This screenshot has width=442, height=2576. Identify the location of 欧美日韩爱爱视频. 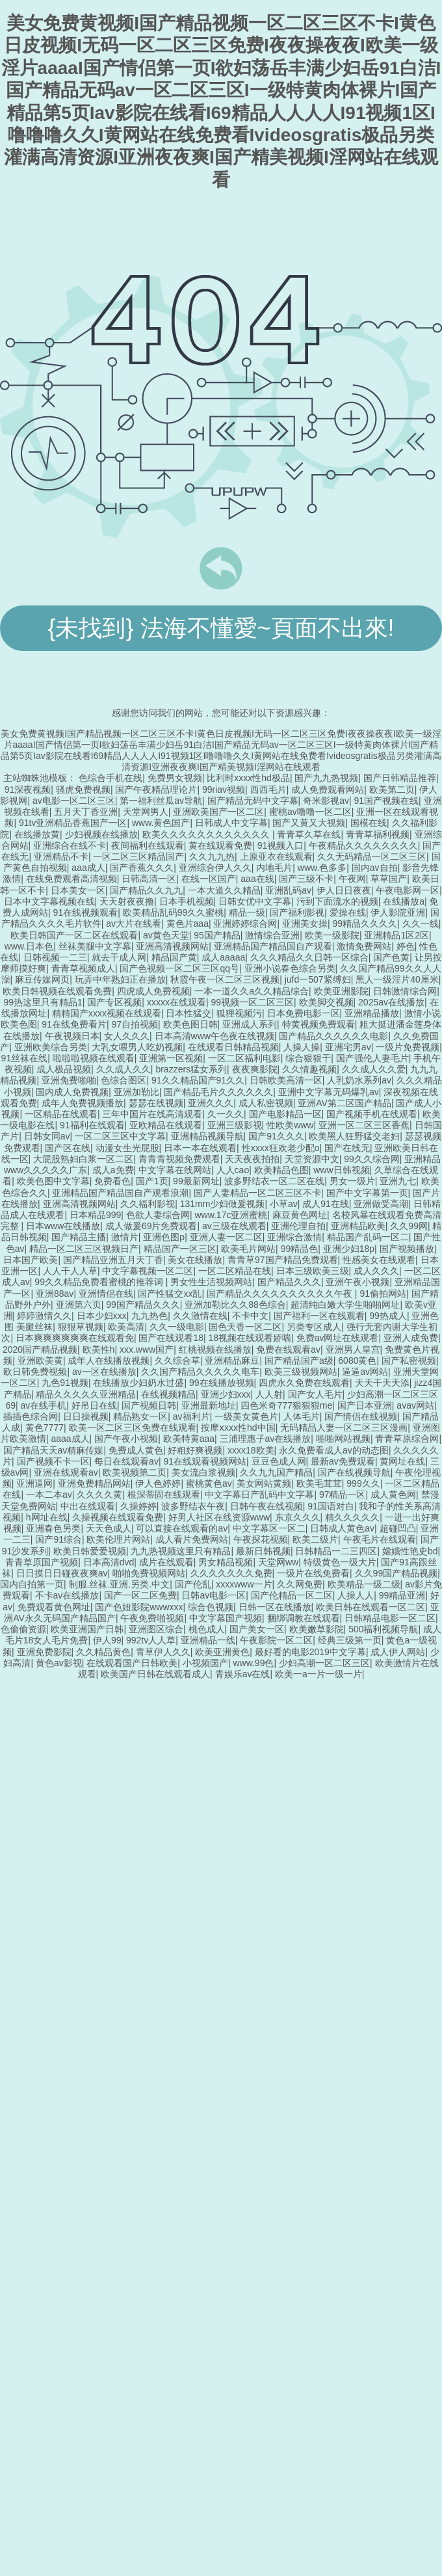
(89, 1551).